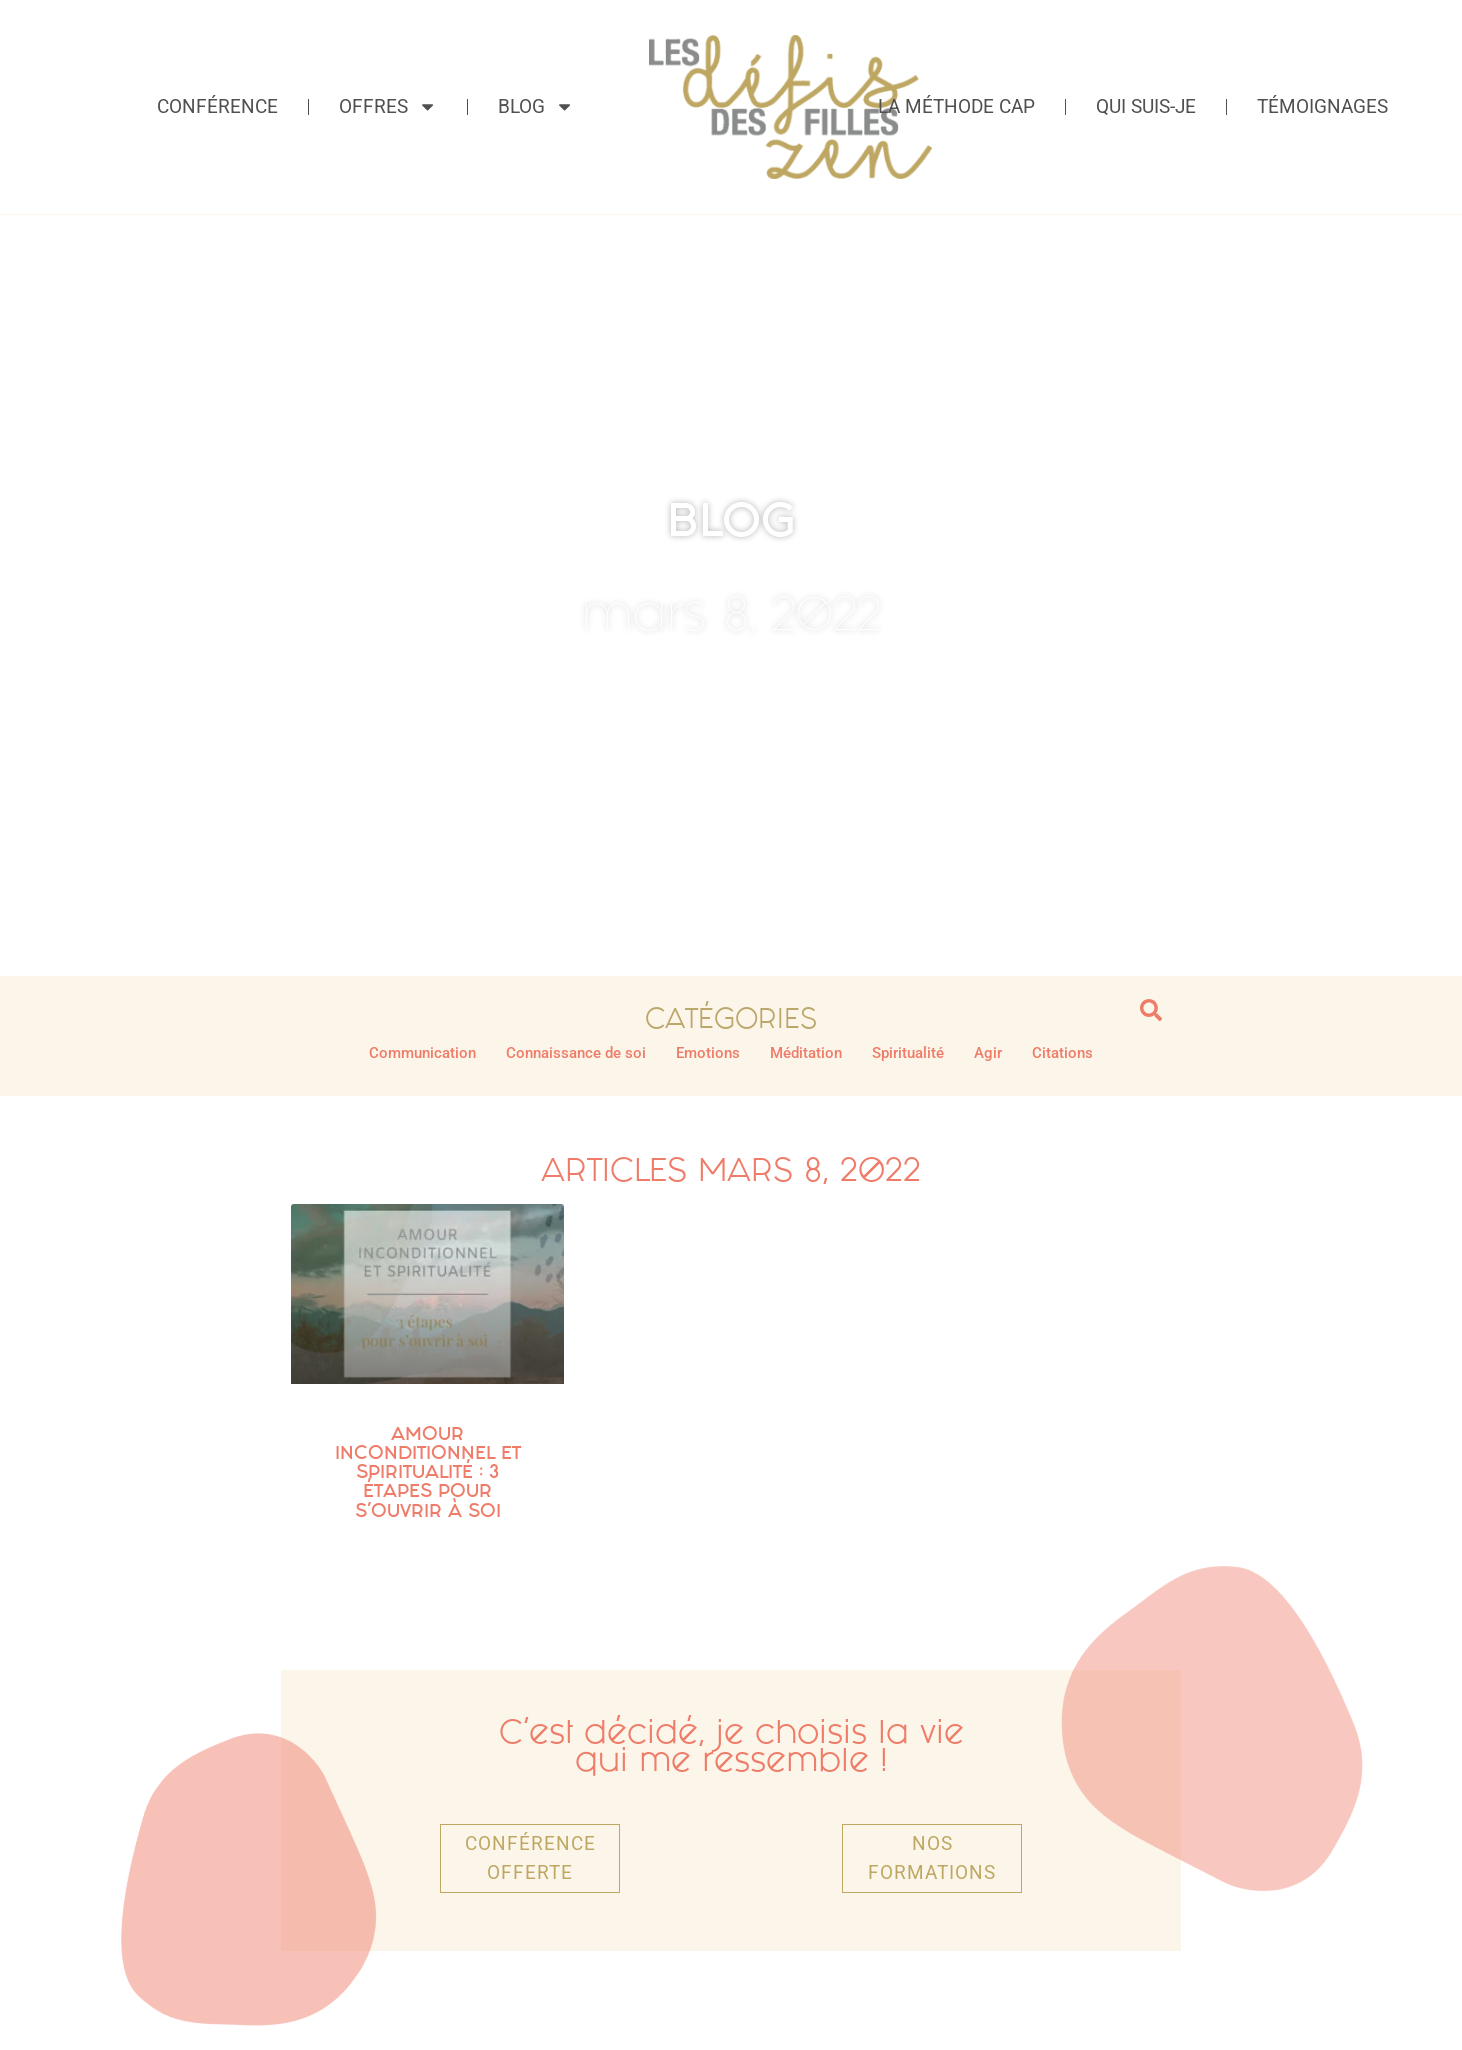  What do you see at coordinates (576, 1053) in the screenshot?
I see `Connaissance de soi` at bounding box center [576, 1053].